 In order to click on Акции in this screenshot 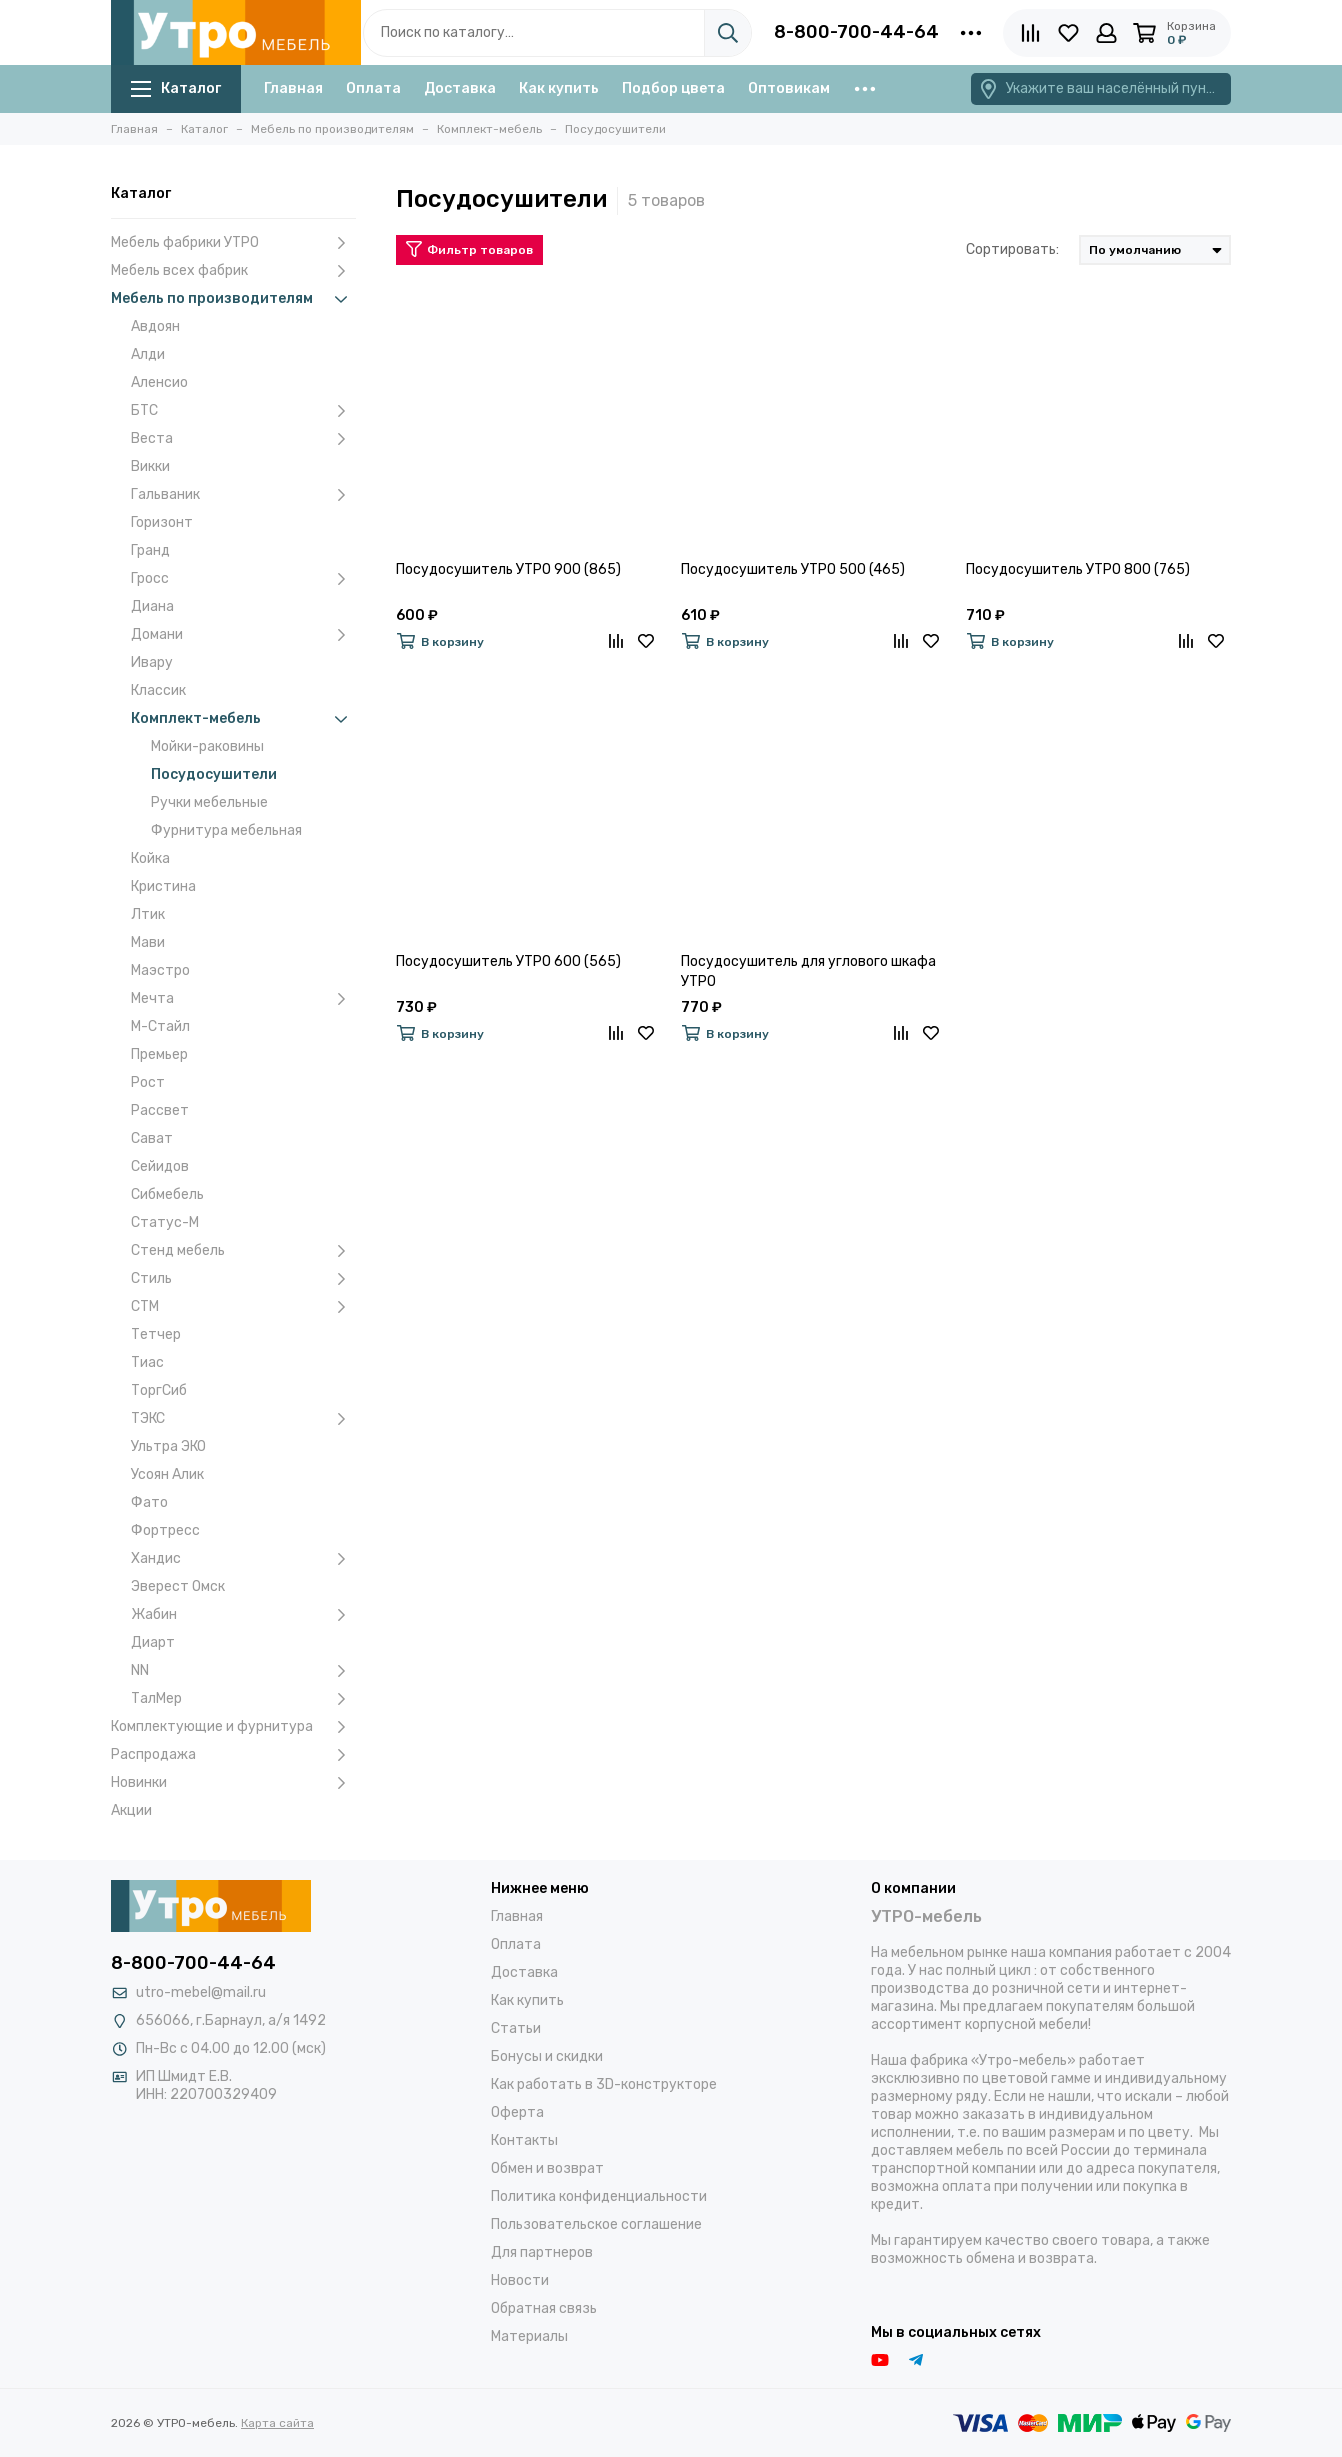, I will do `click(131, 1810)`.